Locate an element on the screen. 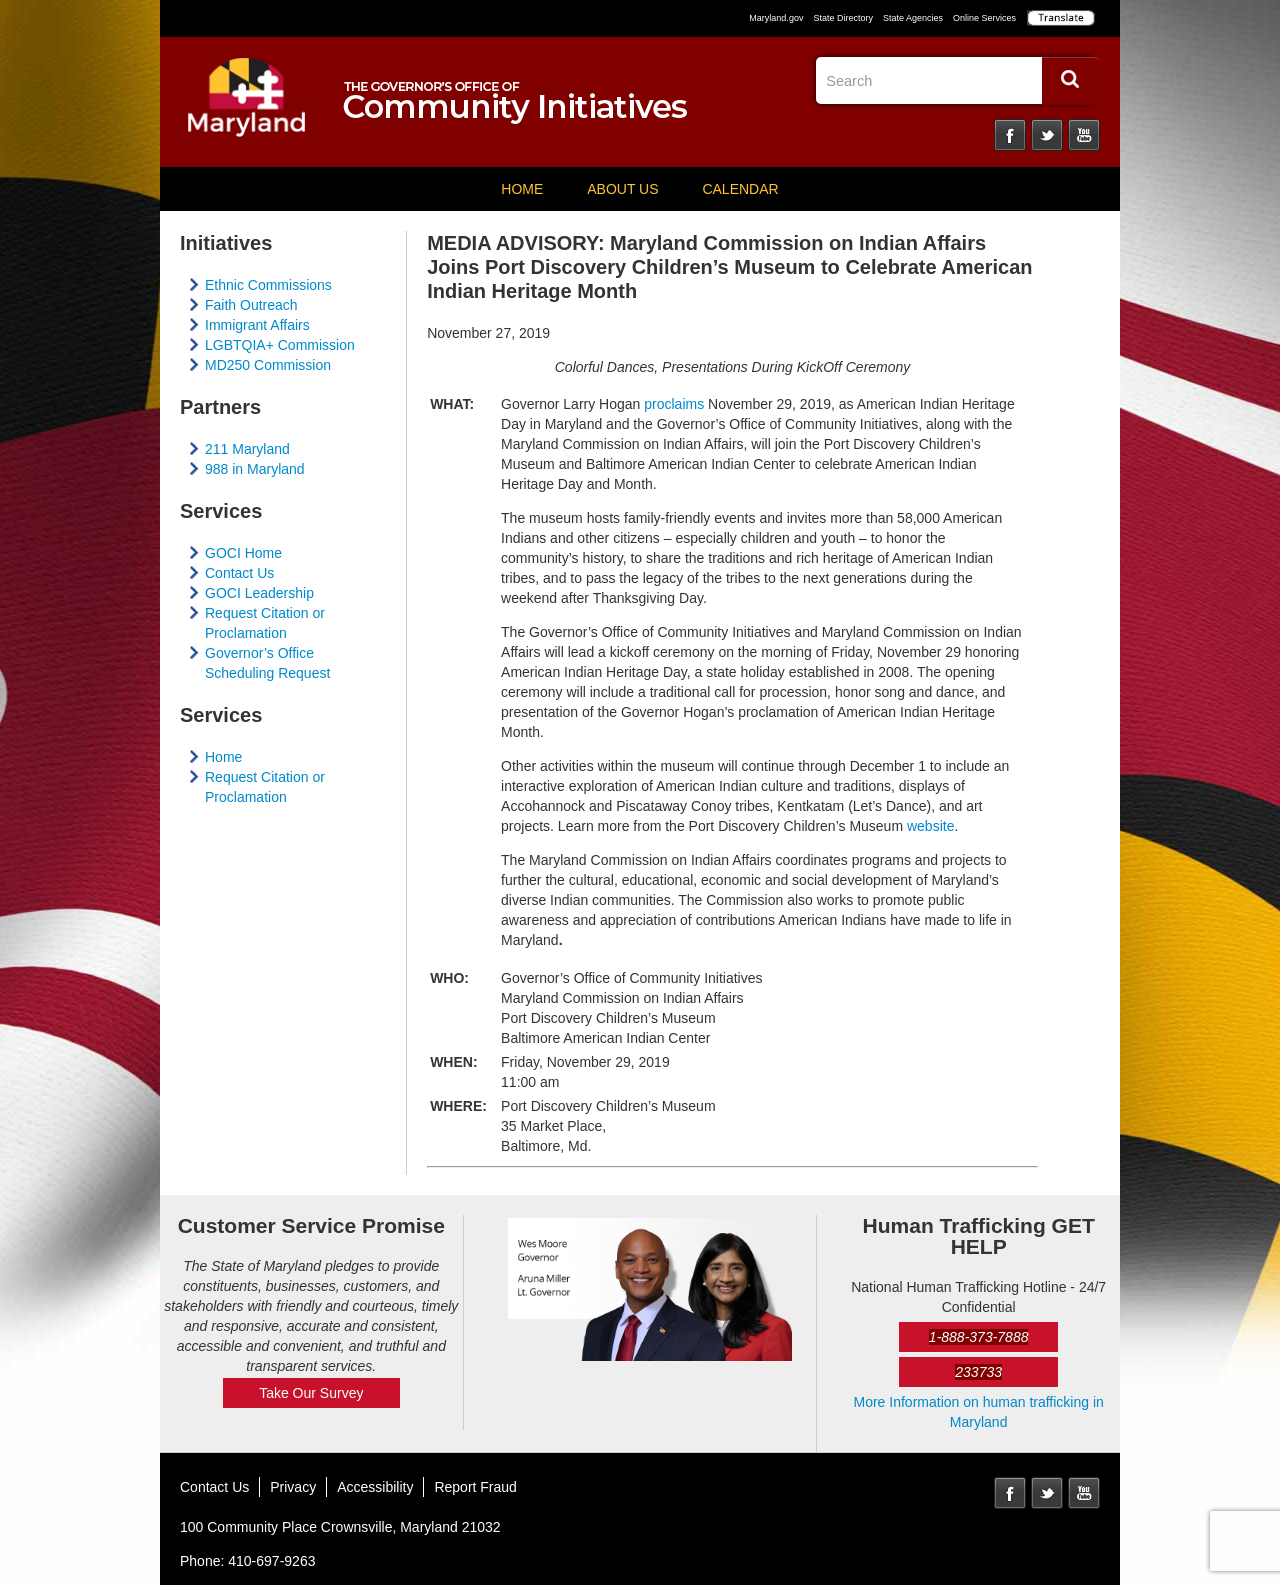 The width and height of the screenshot is (1280, 1585). Immigrant Affairs is located at coordinates (257, 325).